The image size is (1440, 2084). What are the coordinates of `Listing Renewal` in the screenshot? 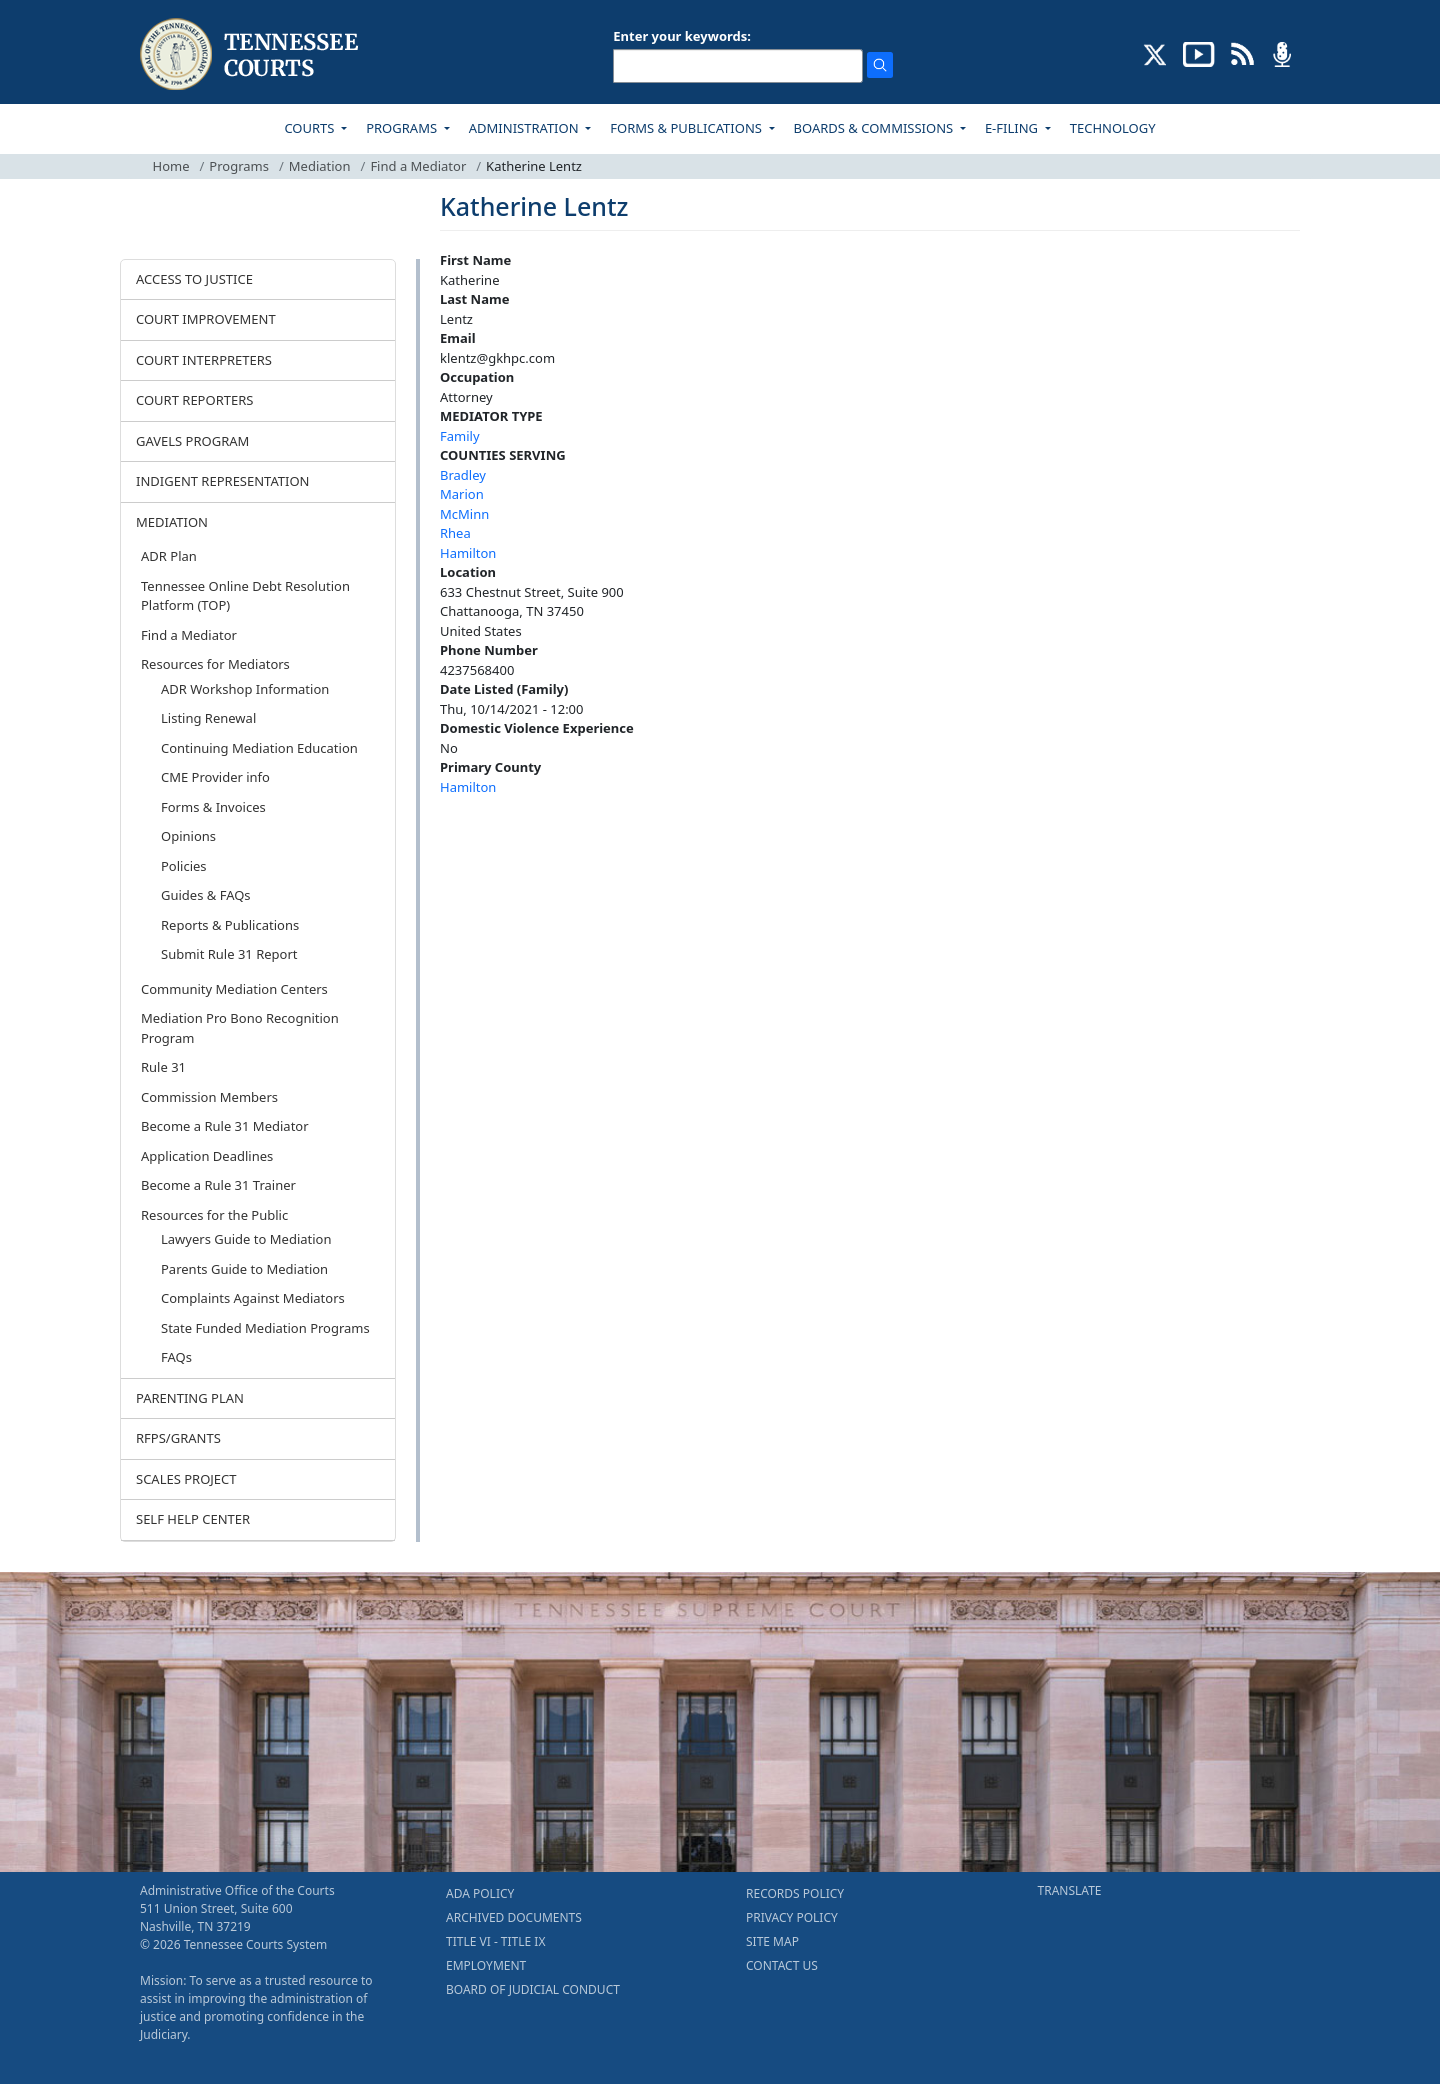 It's located at (208, 718).